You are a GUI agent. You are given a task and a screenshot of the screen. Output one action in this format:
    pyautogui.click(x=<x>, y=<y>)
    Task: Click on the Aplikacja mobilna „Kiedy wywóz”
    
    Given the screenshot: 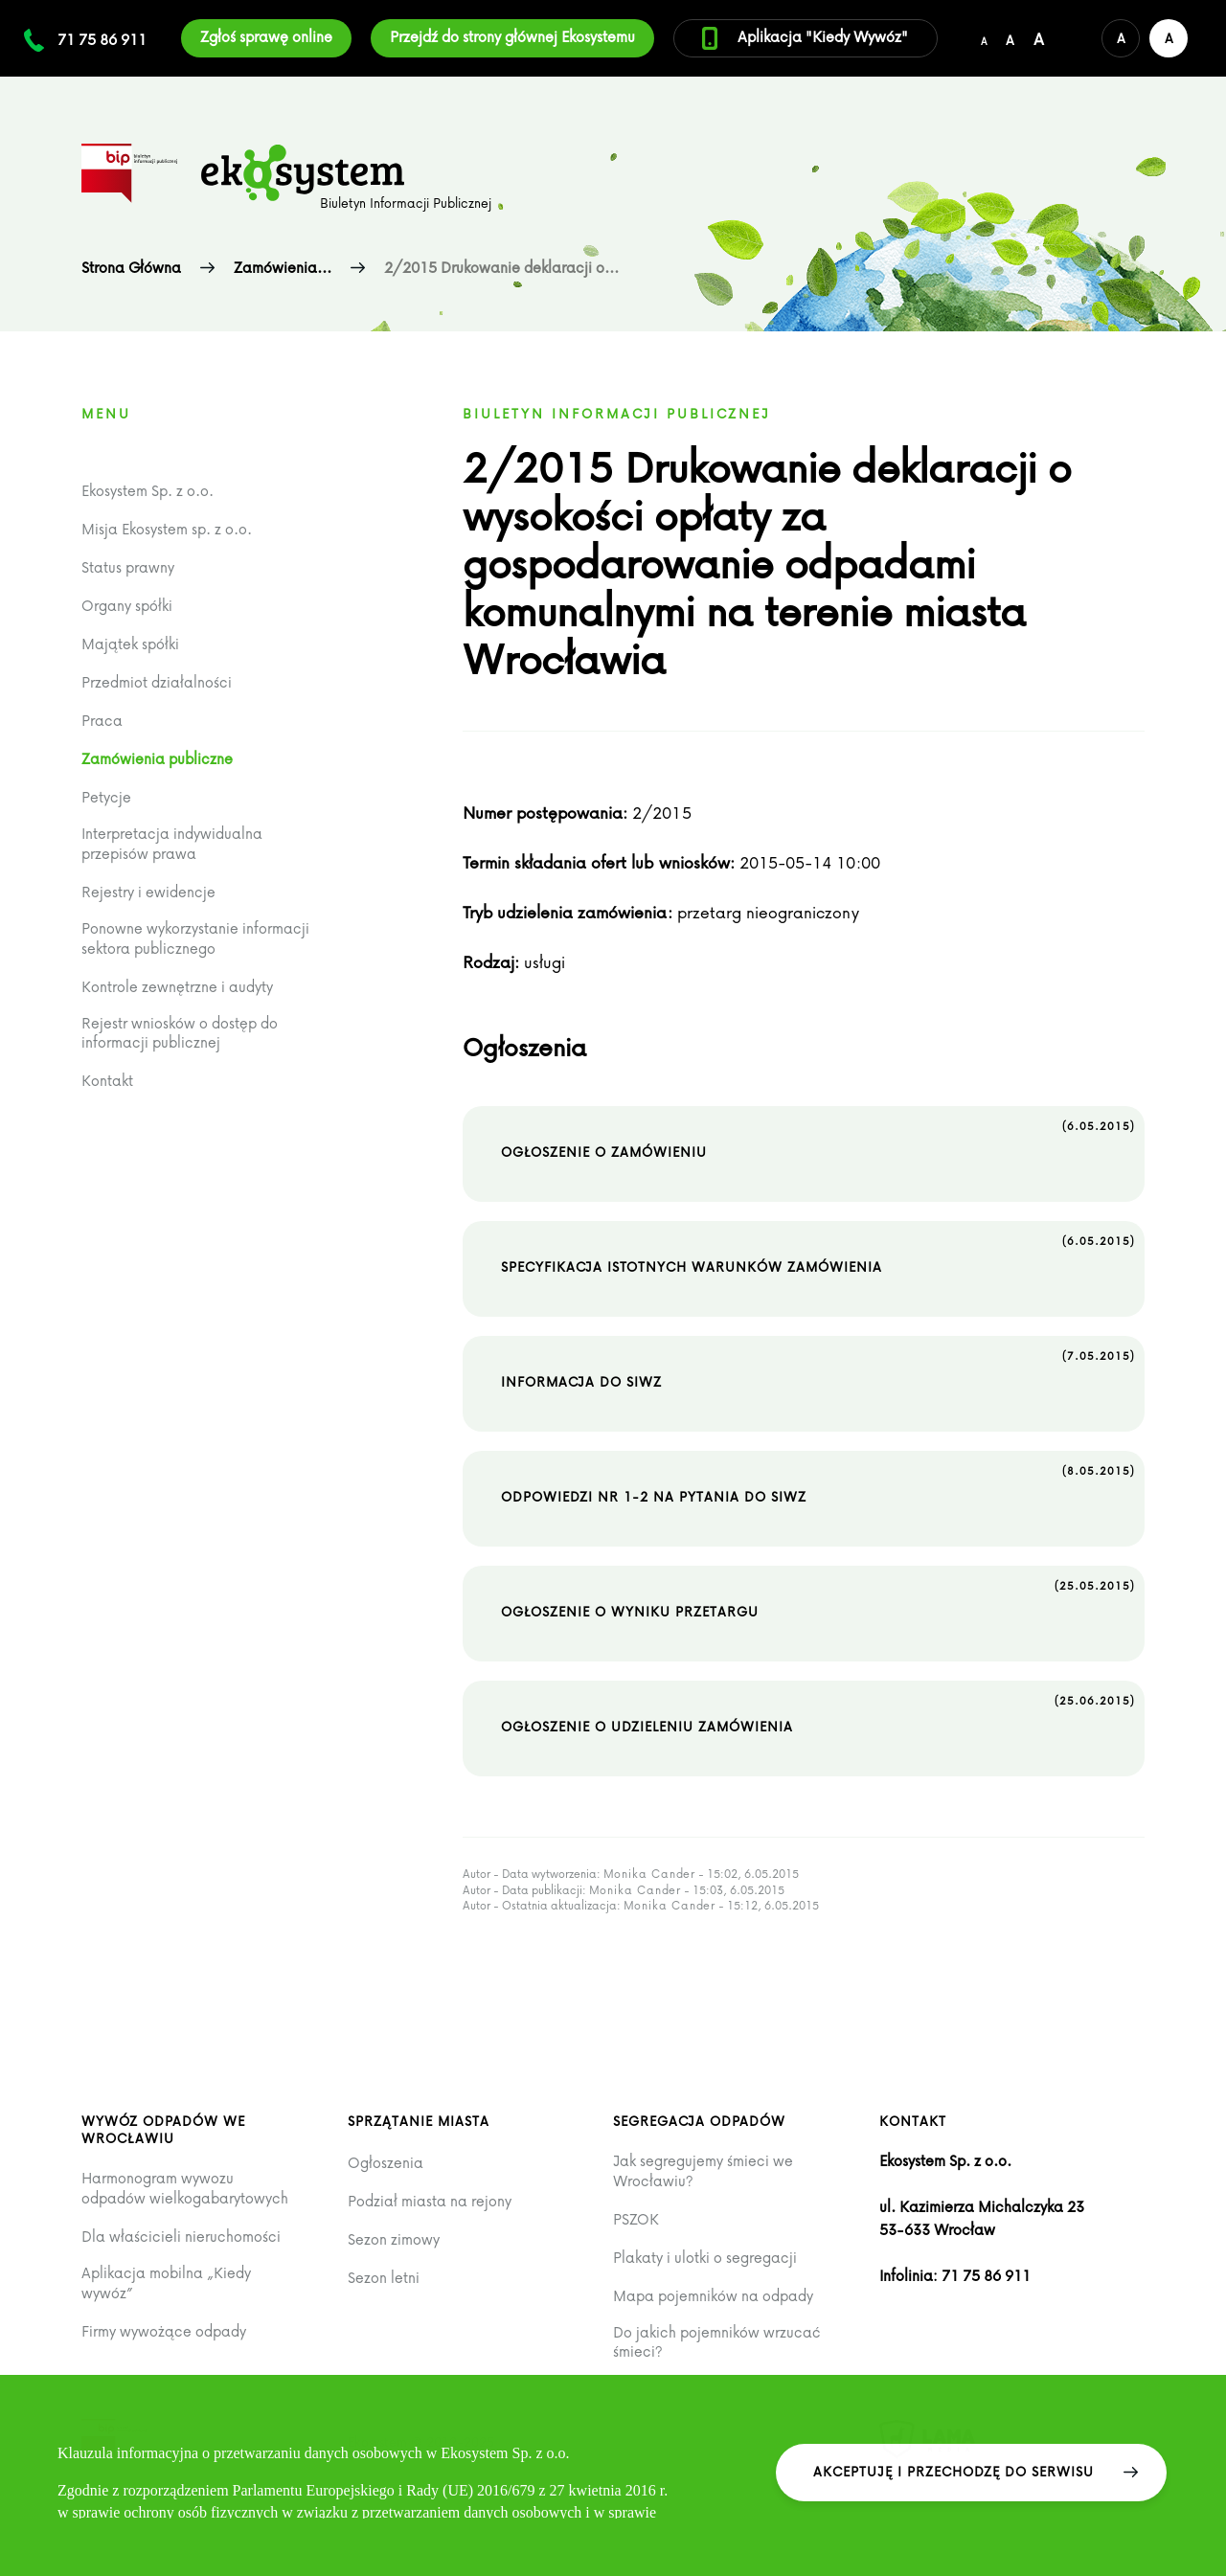 What is the action you would take?
    pyautogui.click(x=166, y=2282)
    